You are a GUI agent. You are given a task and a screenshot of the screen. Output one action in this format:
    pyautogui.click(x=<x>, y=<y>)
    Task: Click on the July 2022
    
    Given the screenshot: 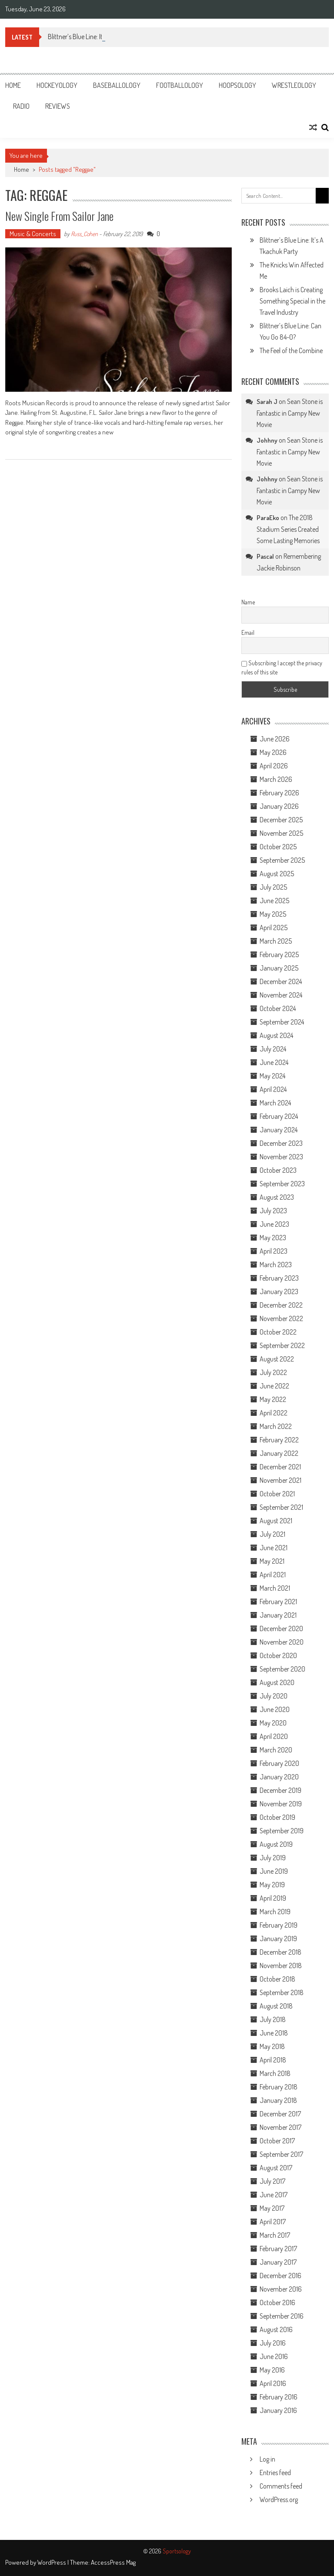 What is the action you would take?
    pyautogui.click(x=273, y=1372)
    